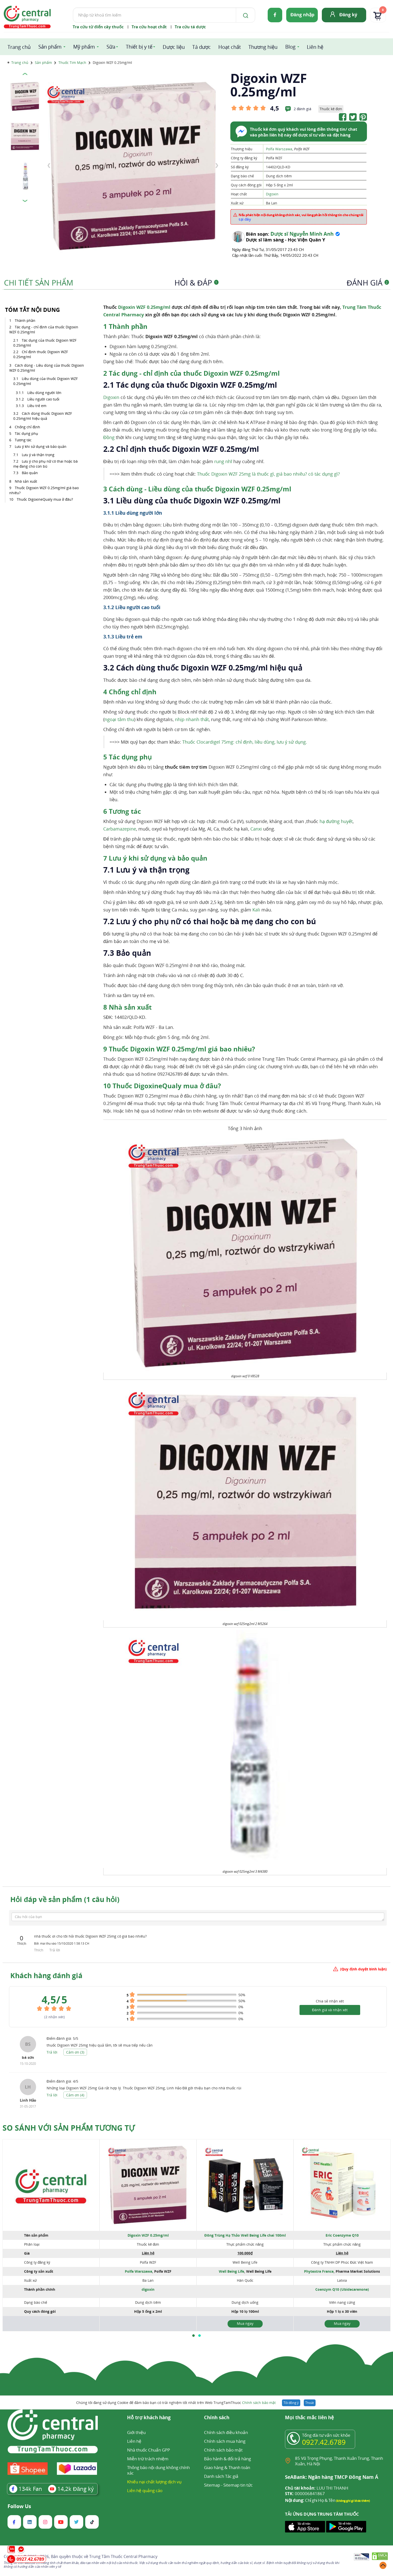 The height and width of the screenshot is (2576, 393). Describe the element at coordinates (259, 2402) in the screenshot. I see `Chính sách bảo mật` at that location.